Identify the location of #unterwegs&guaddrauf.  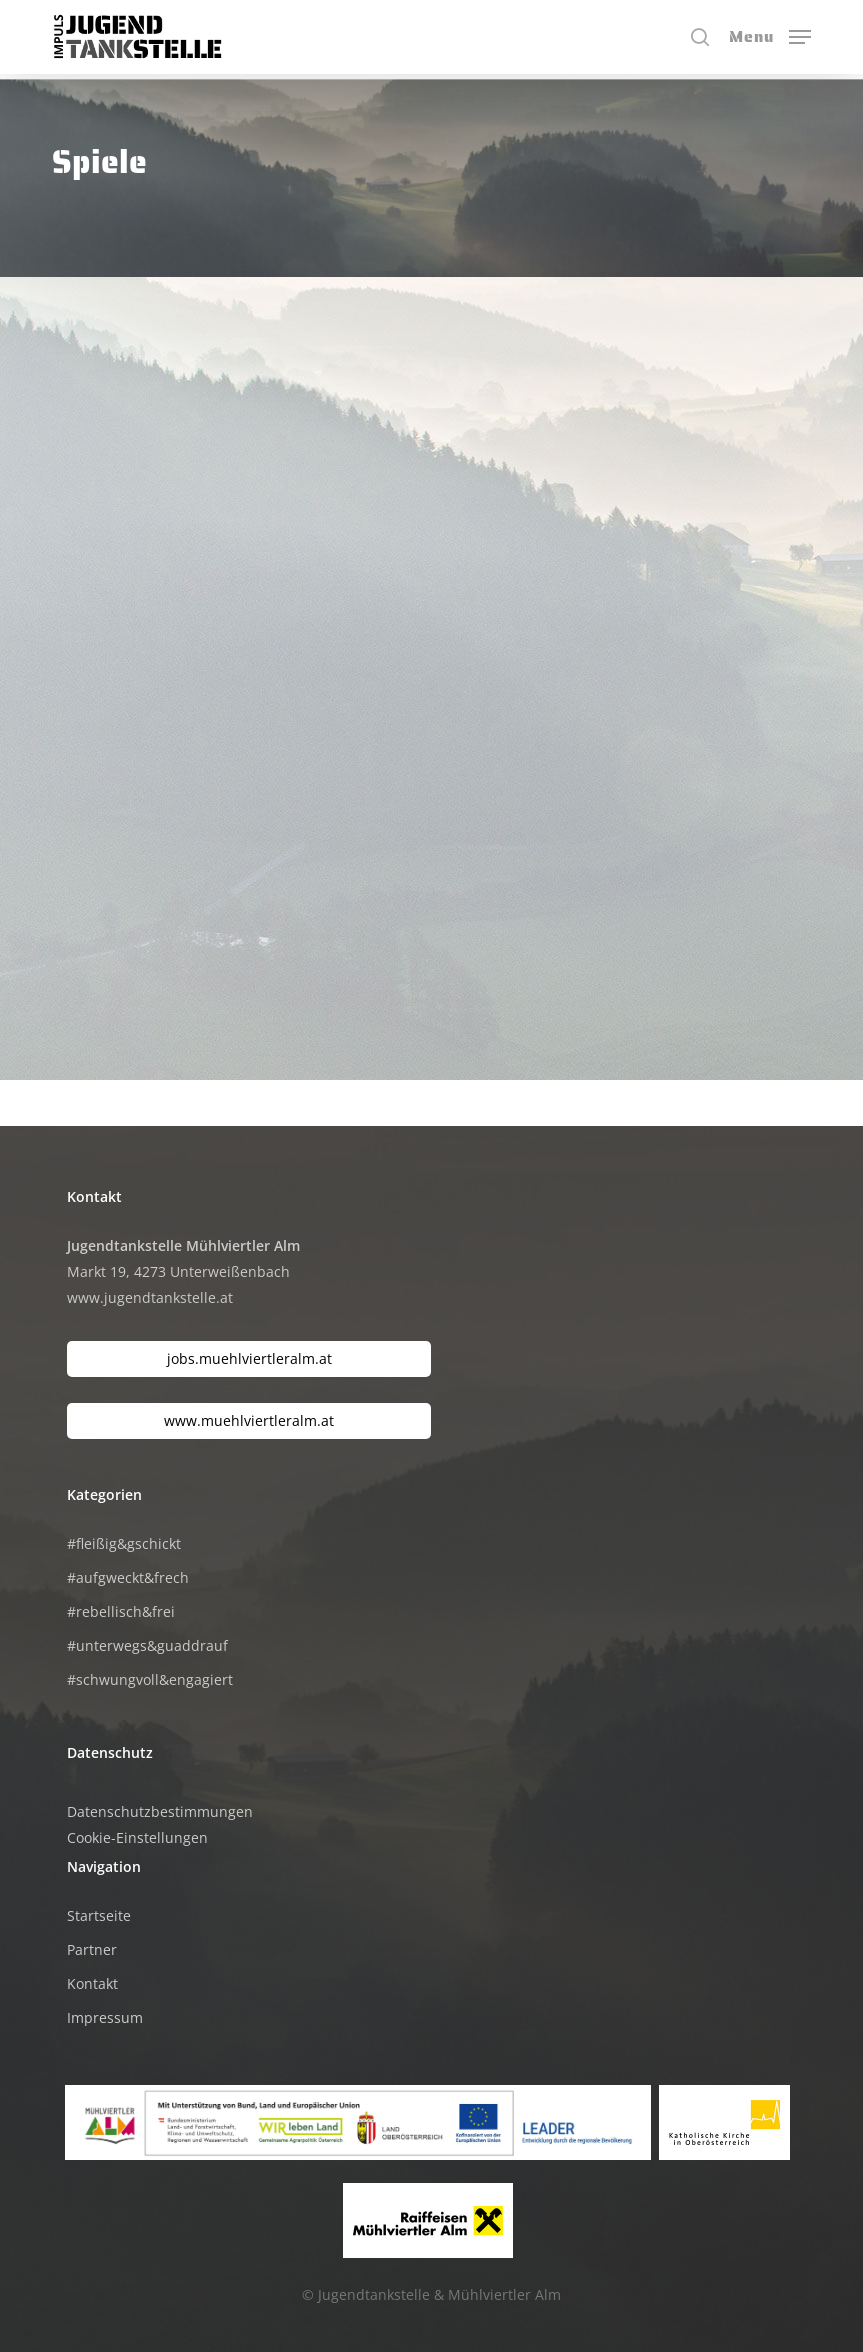
(147, 1645).